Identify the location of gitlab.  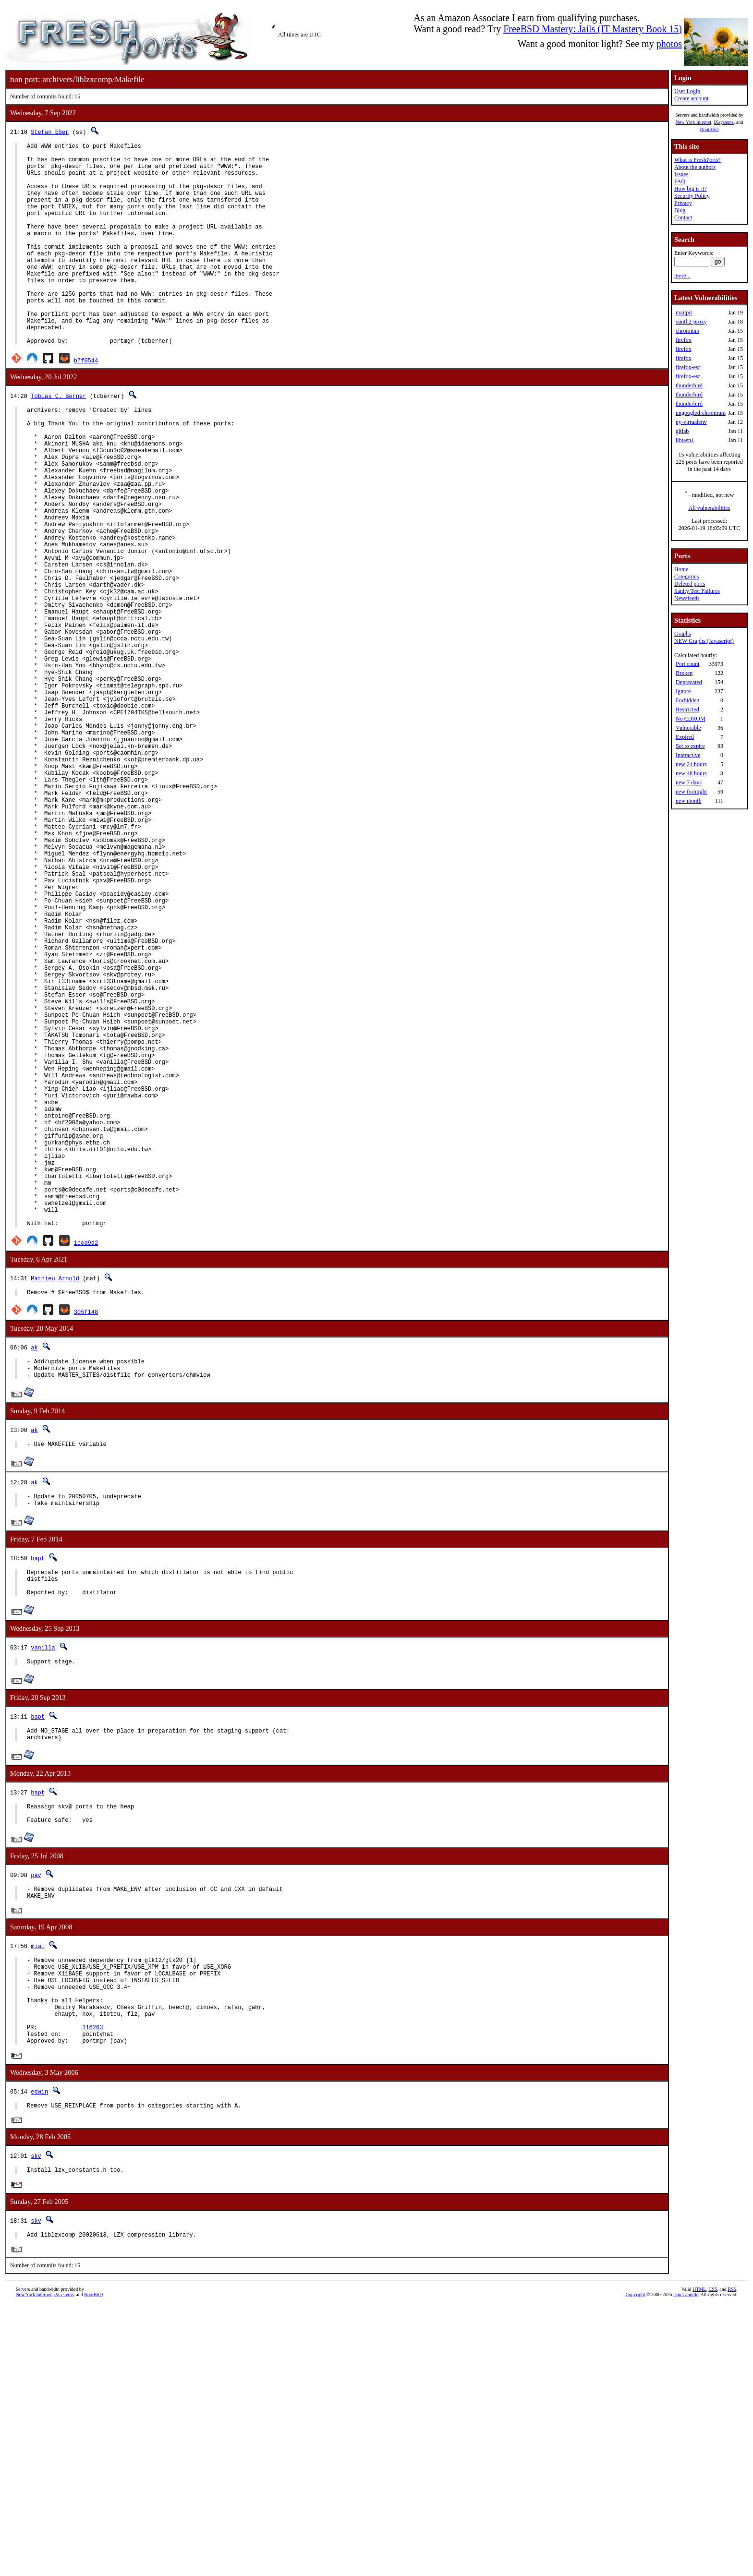
(682, 431).